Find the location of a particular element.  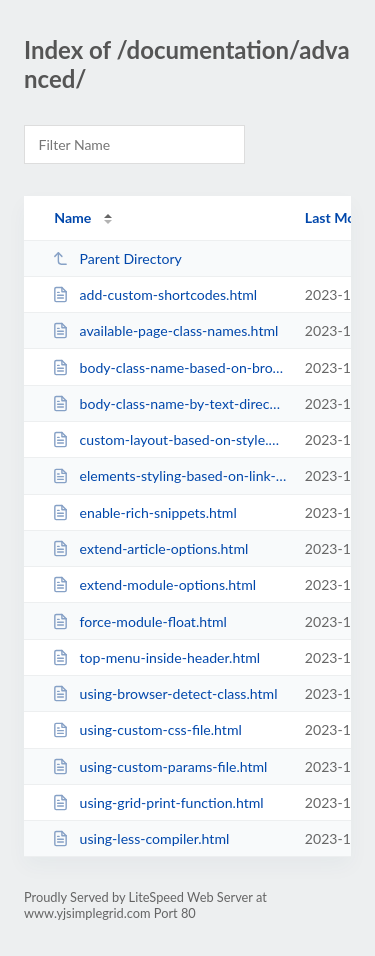

extend-module-options.html is located at coordinates (154, 584).